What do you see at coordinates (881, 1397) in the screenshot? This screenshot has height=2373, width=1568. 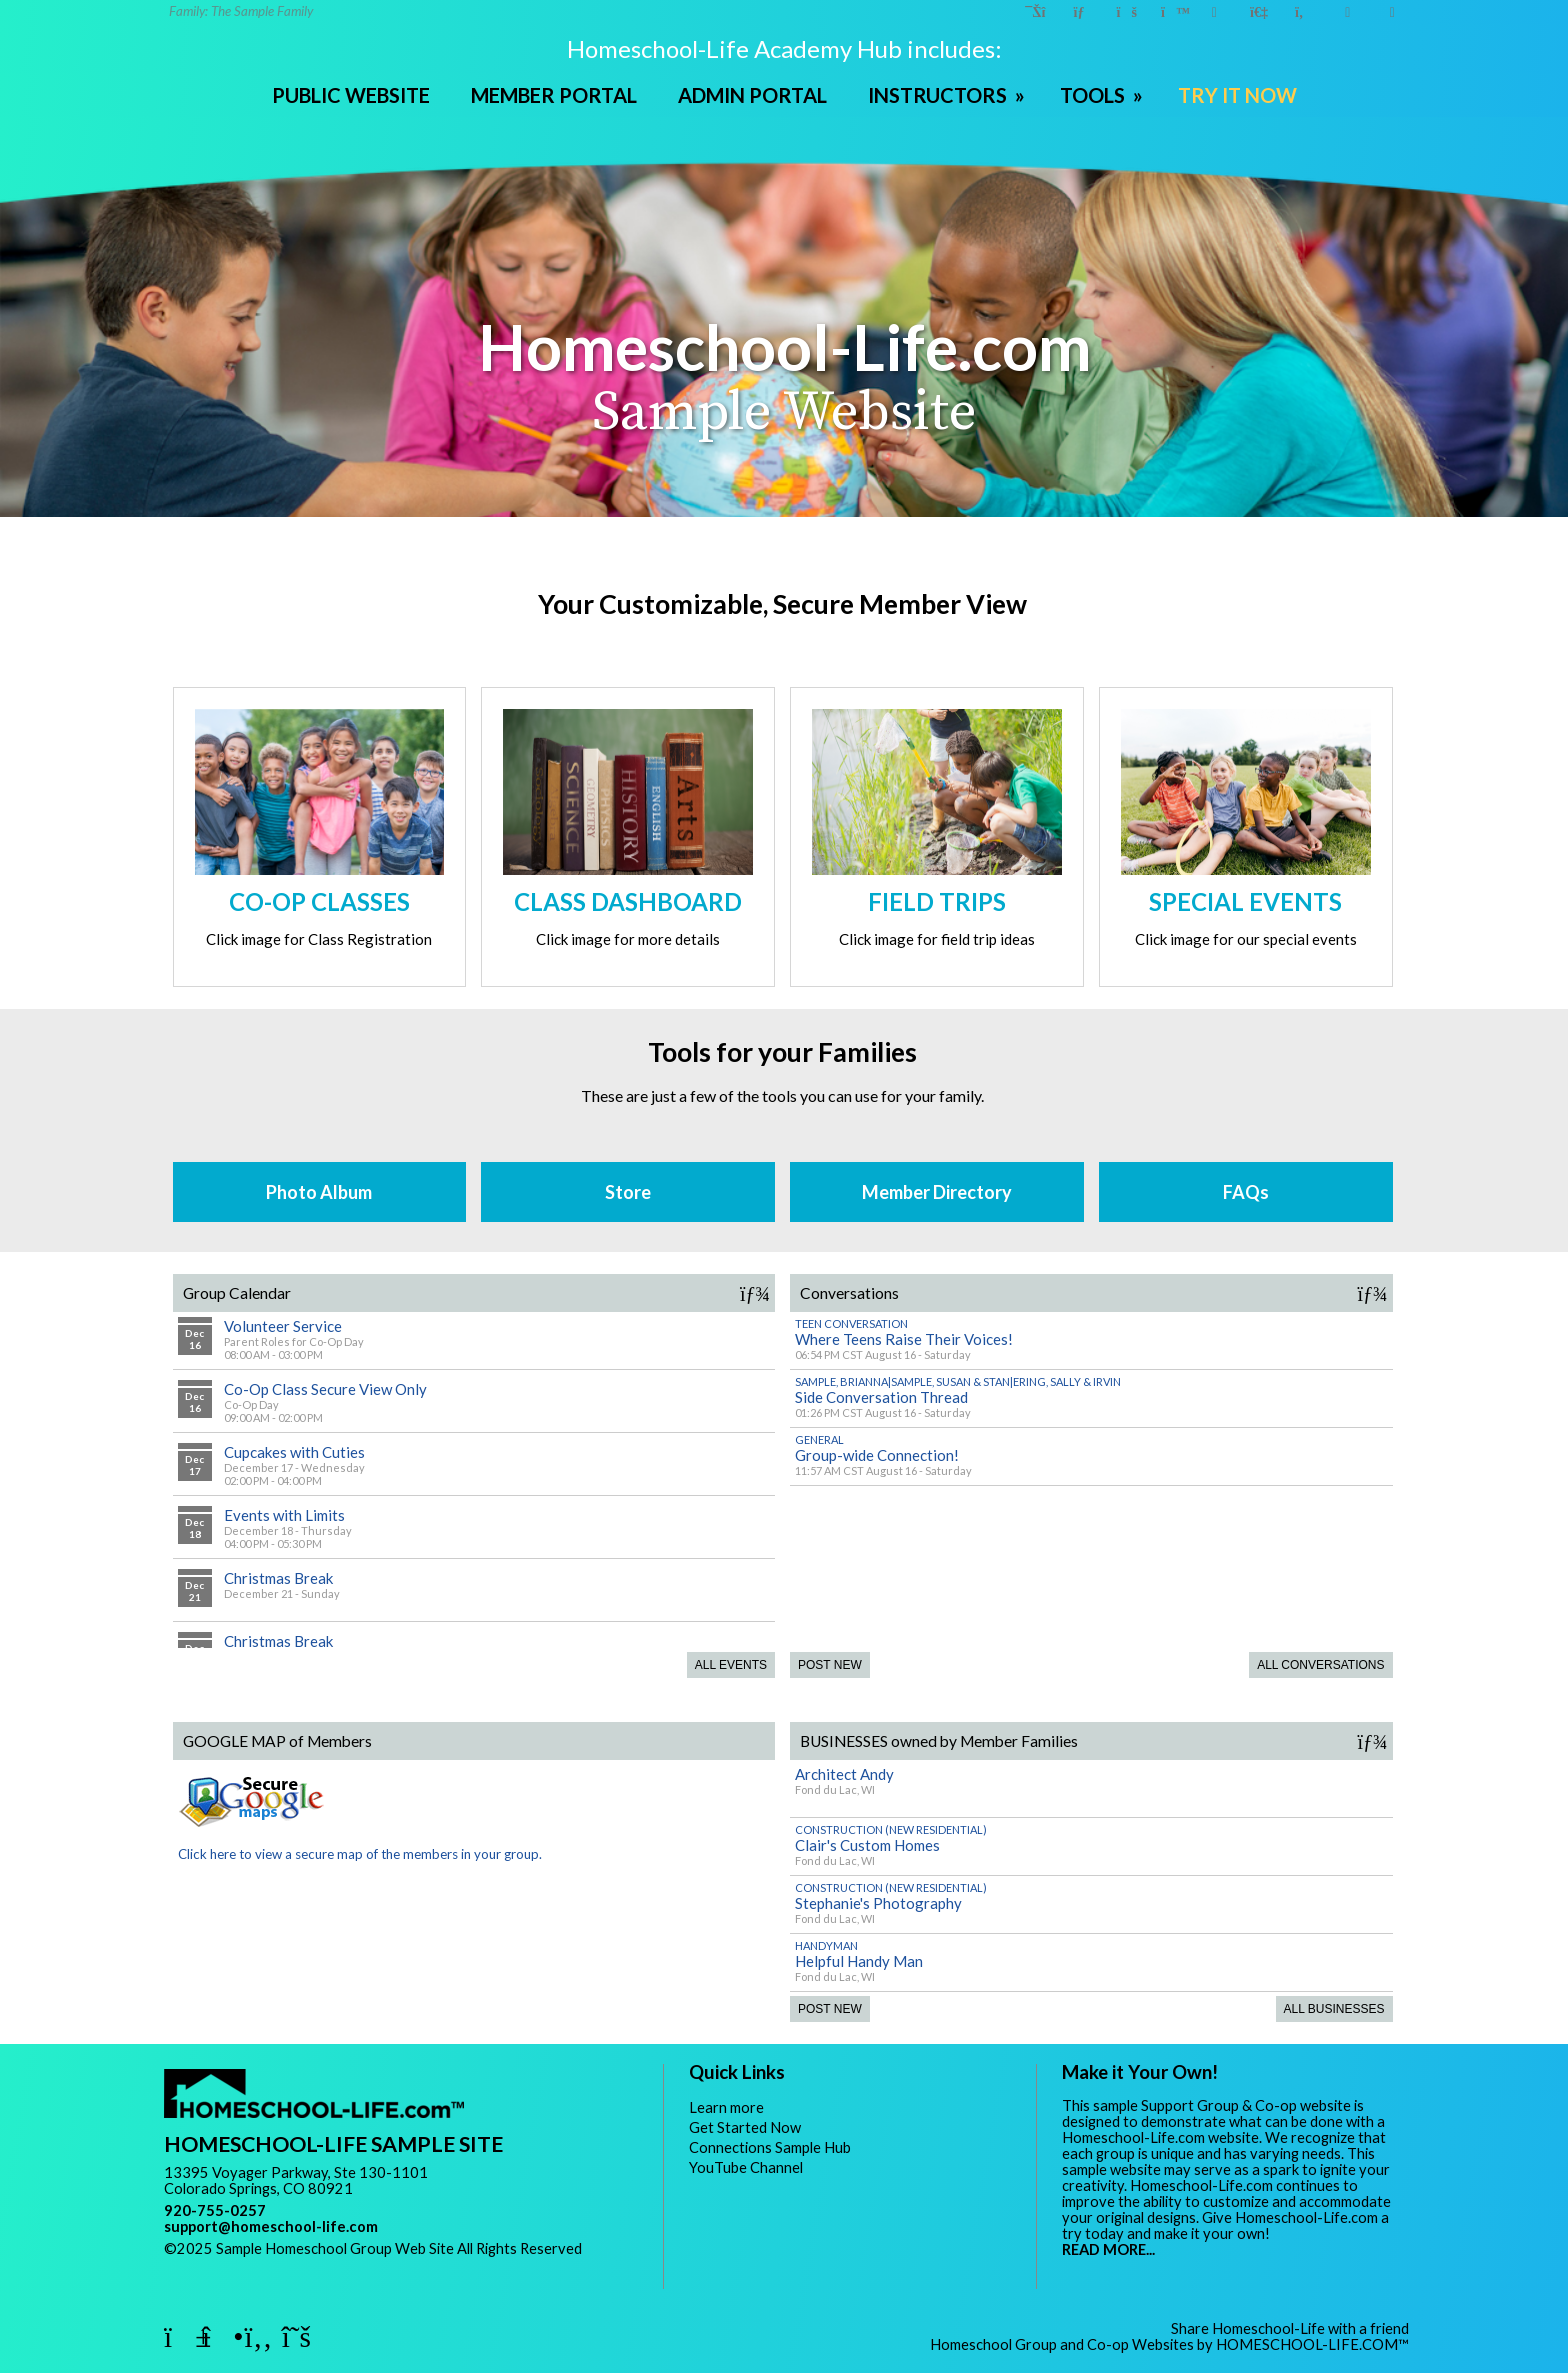 I see `Side Conversation Thread` at bounding box center [881, 1397].